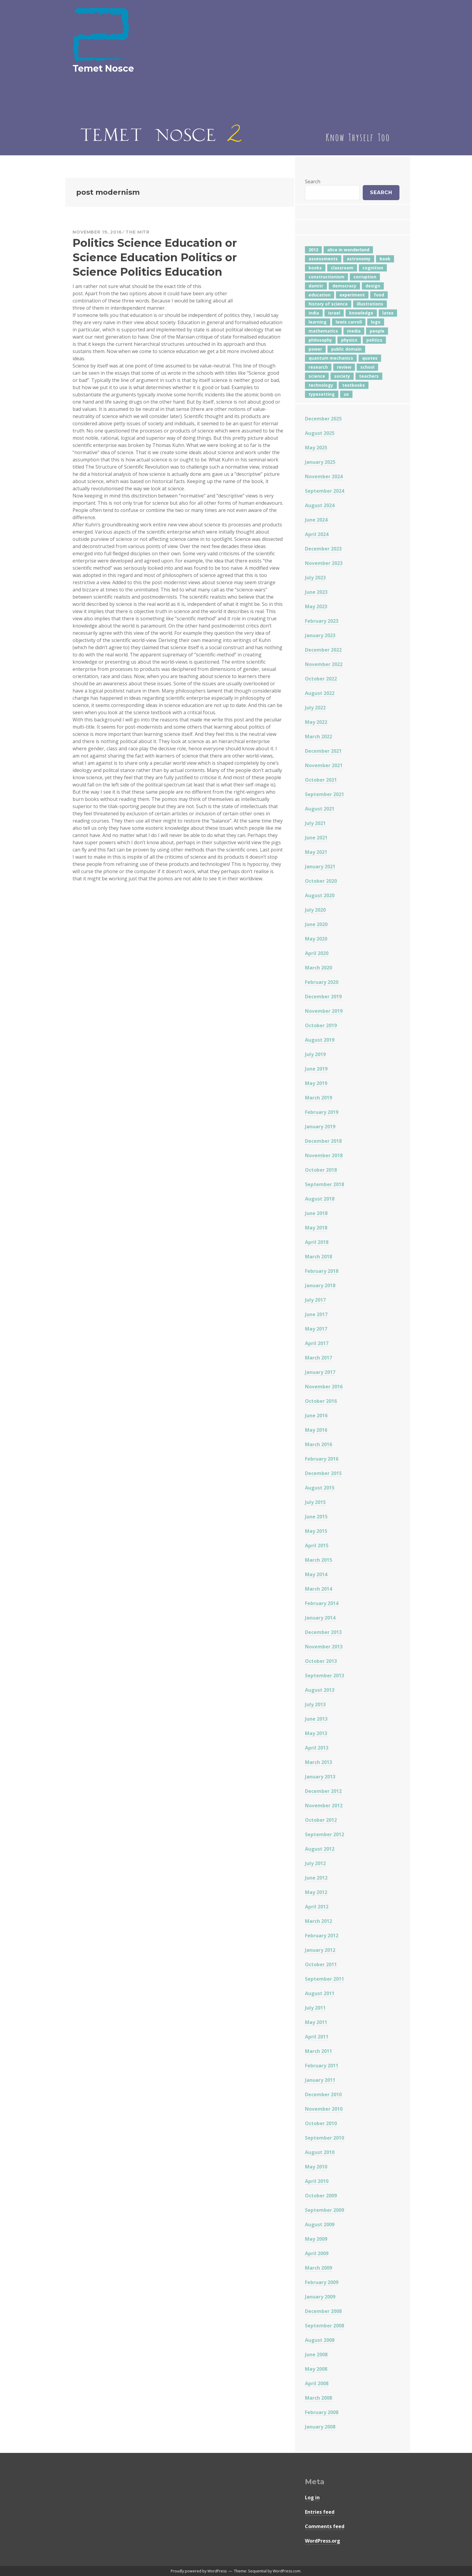 The height and width of the screenshot is (2576, 472). Describe the element at coordinates (316, 1430) in the screenshot. I see `May 2016` at that location.